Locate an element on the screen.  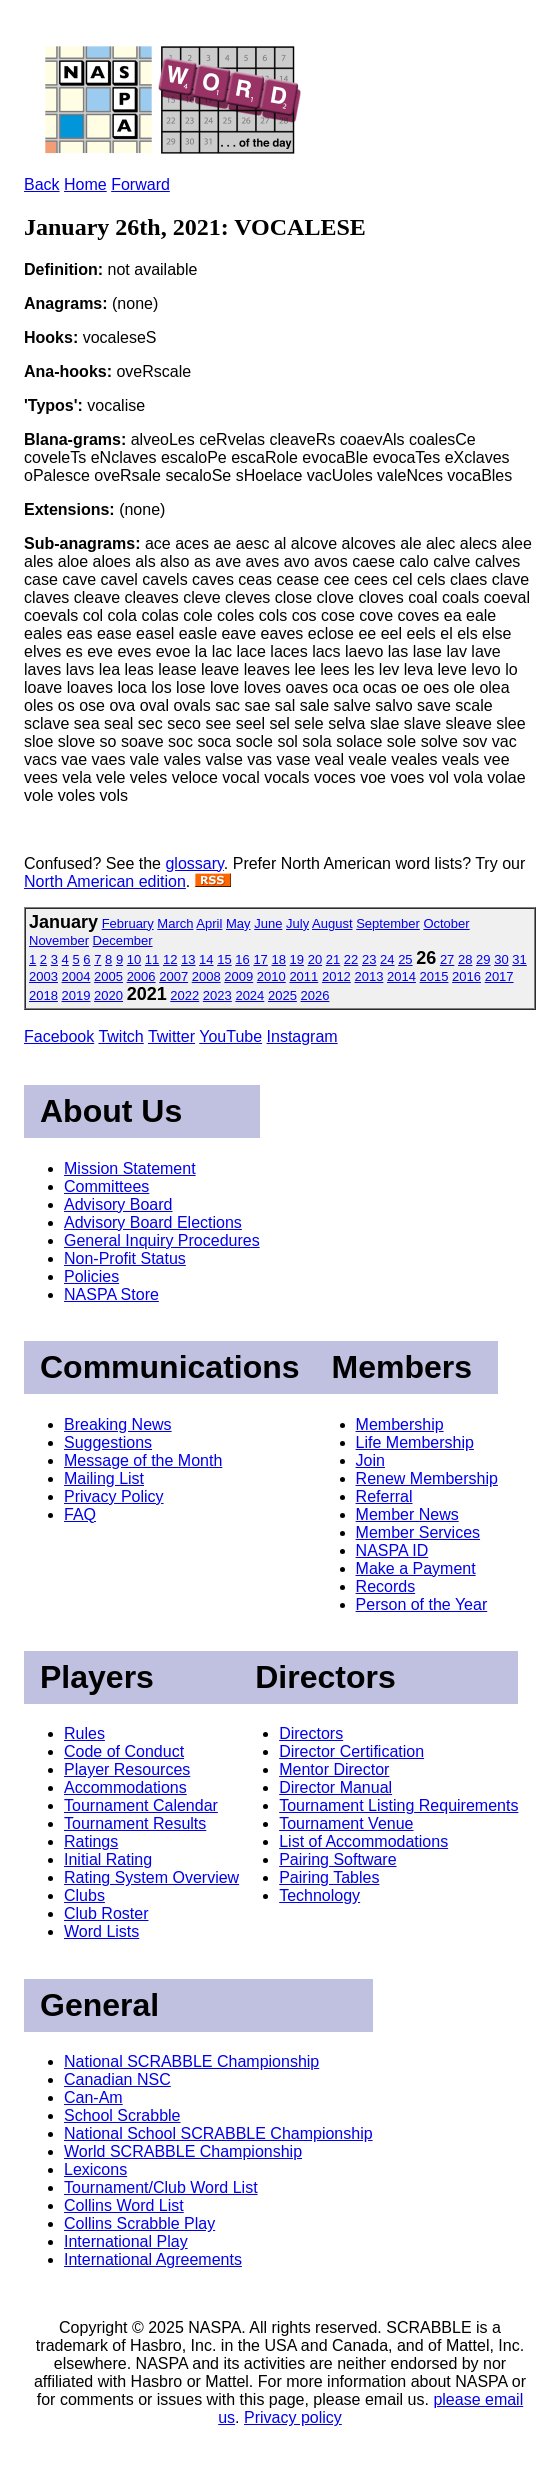
International Play is located at coordinates (126, 2241).